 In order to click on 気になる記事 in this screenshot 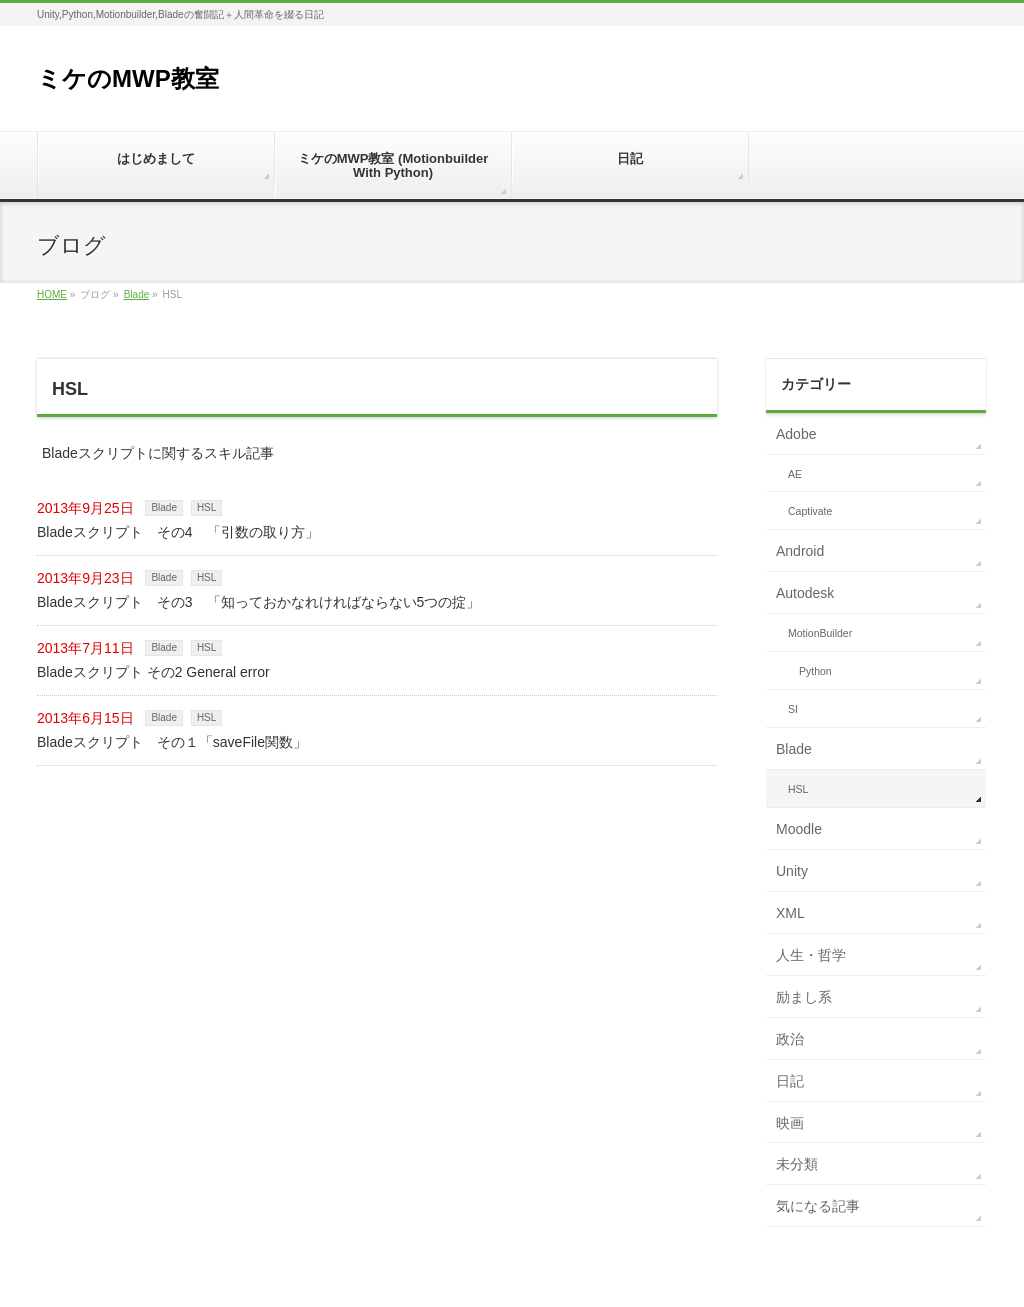, I will do `click(818, 1206)`.